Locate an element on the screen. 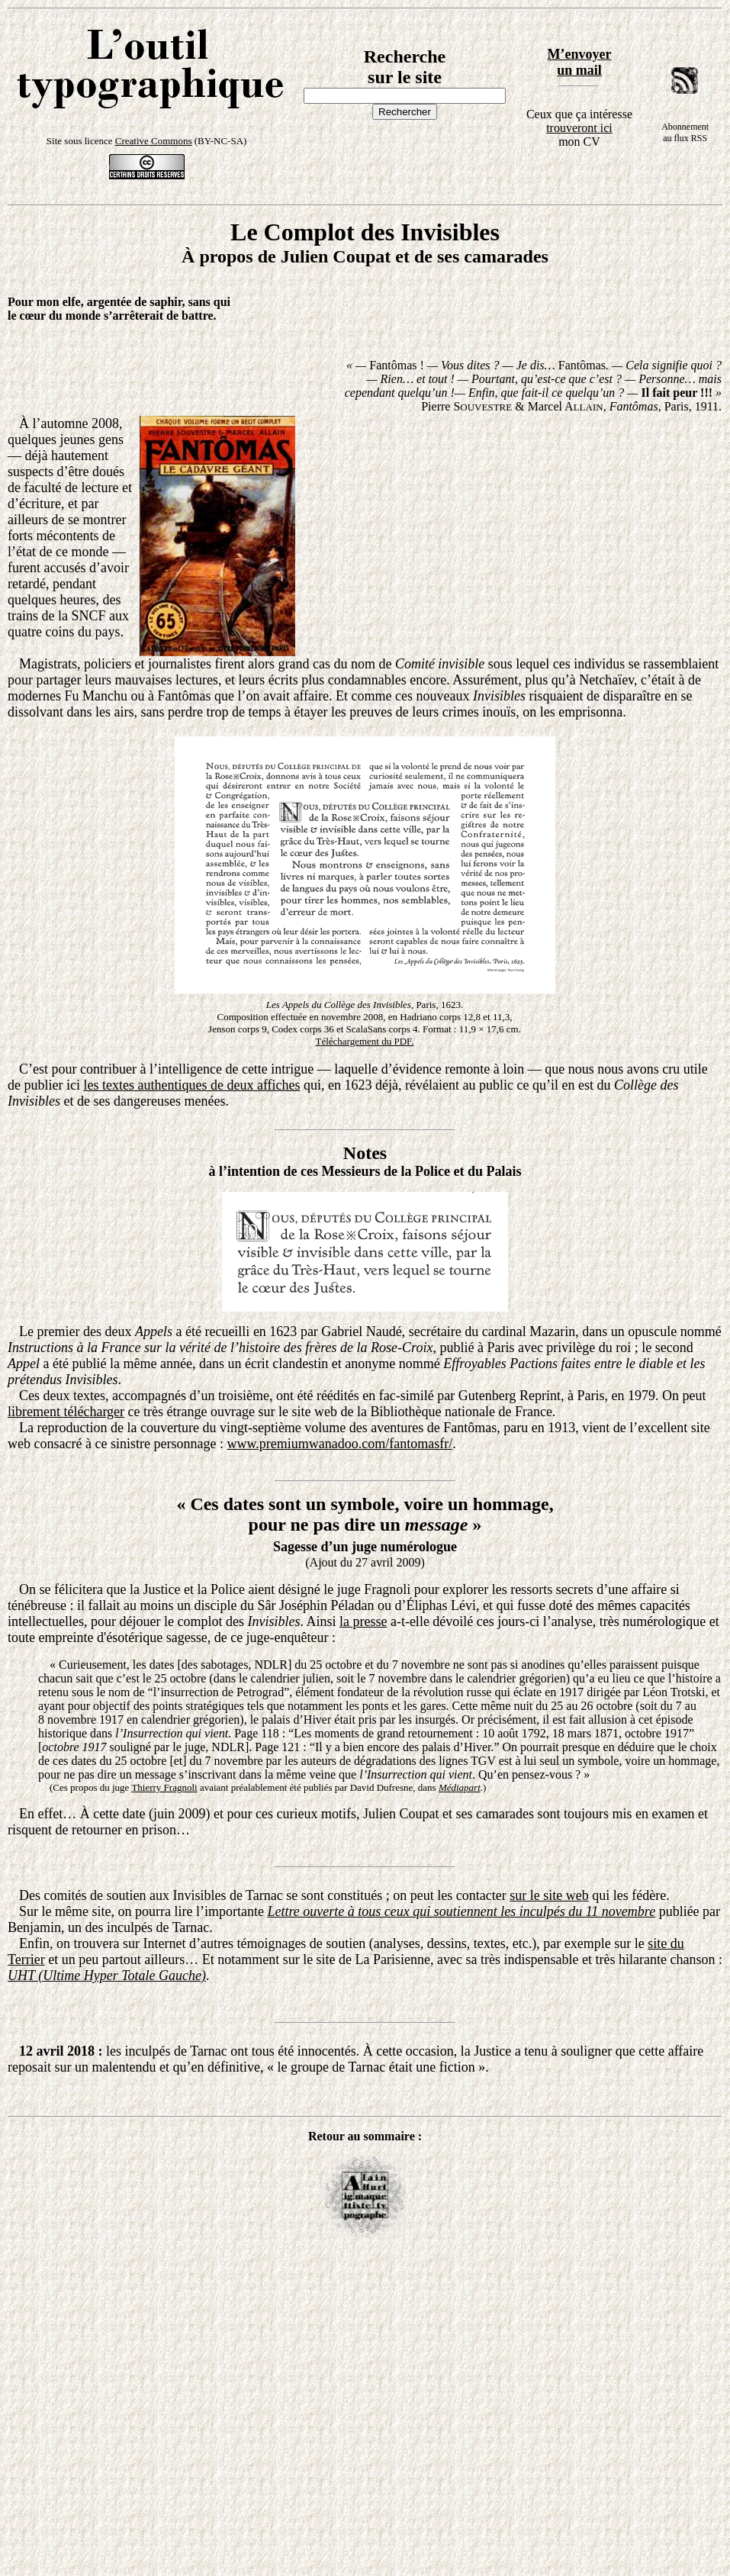 Image resolution: width=730 pixels, height=2576 pixels. UHT (Ultime Hyper Totale Gauche) is located at coordinates (107, 1975).